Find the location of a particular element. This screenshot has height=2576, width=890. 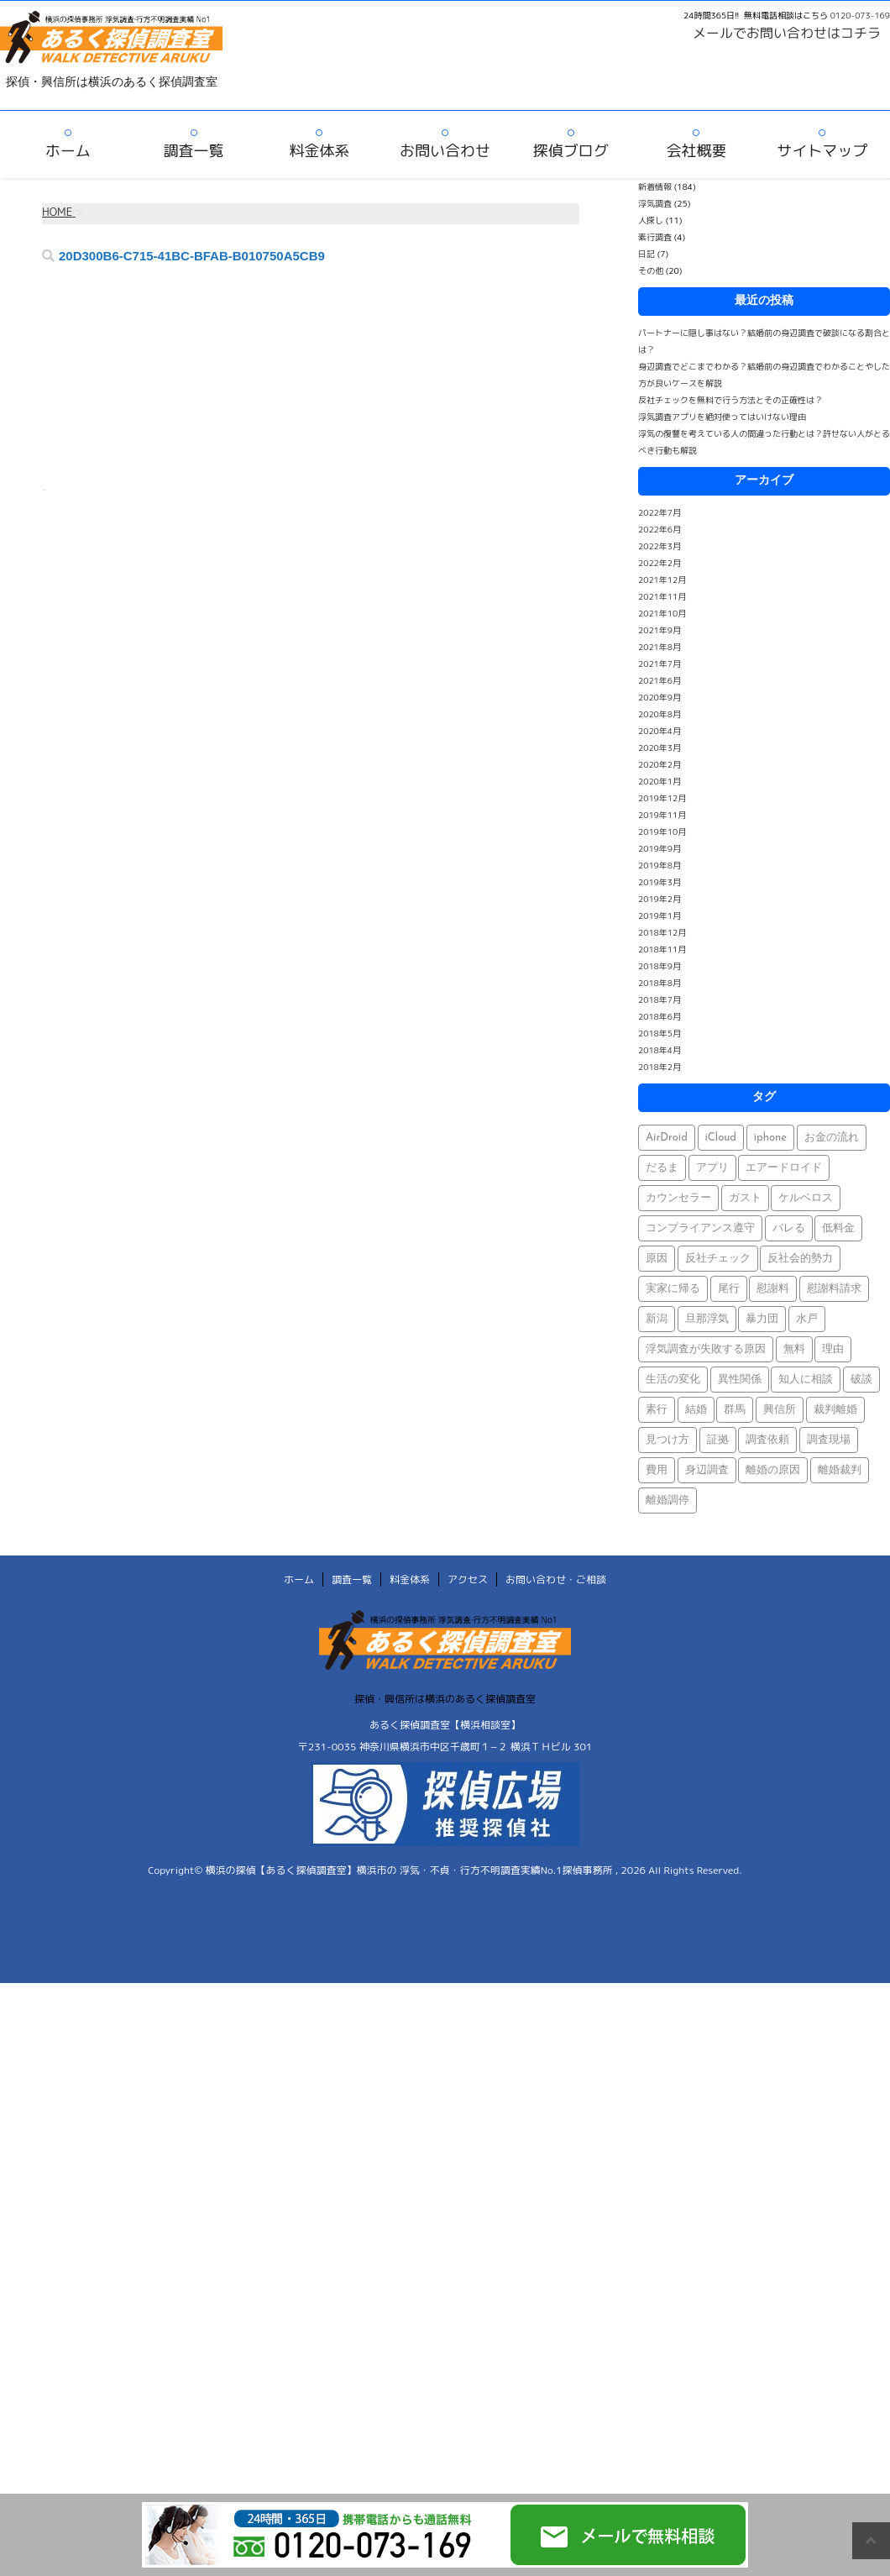

2020年4月 is located at coordinates (659, 731).